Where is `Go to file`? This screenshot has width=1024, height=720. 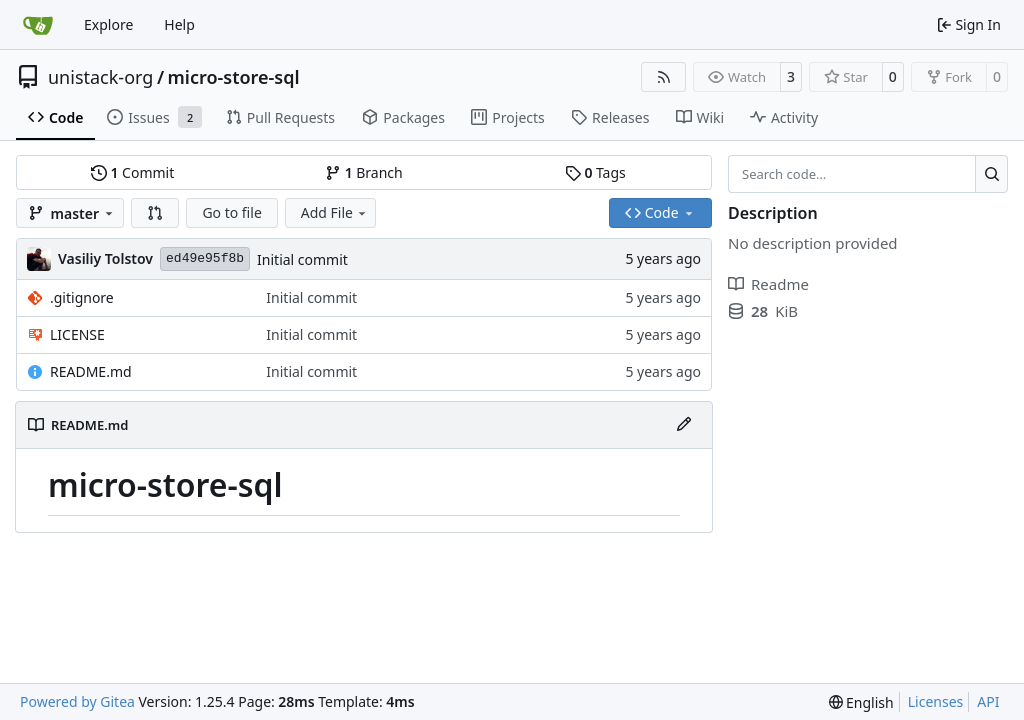
Go to file is located at coordinates (231, 212).